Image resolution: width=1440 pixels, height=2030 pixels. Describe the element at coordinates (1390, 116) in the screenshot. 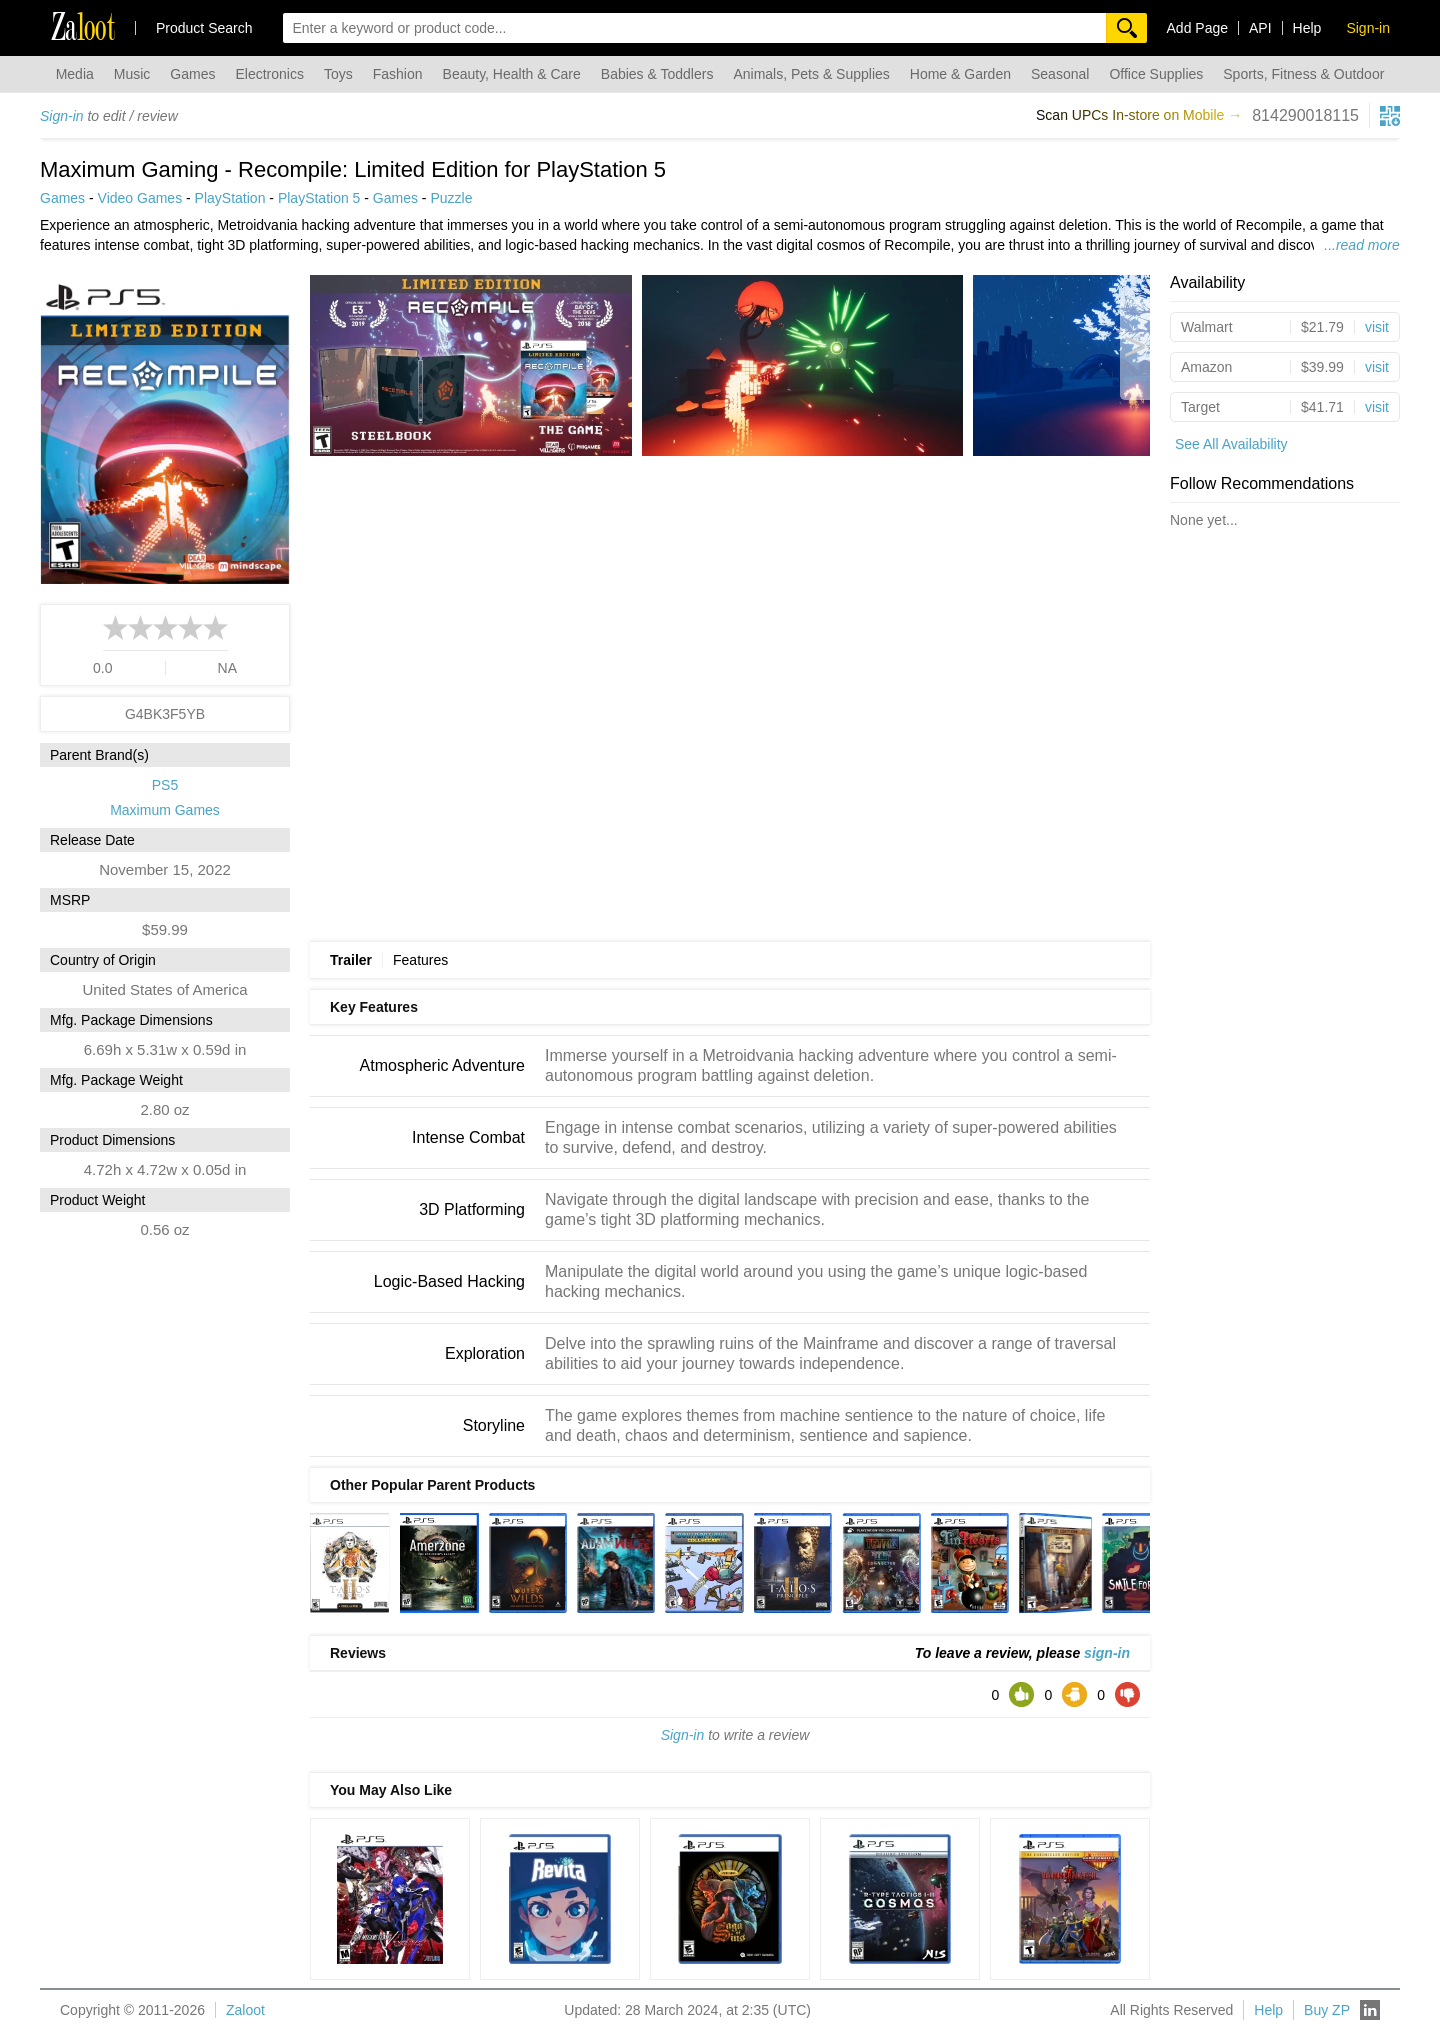

I see `[qrcg button]` at that location.